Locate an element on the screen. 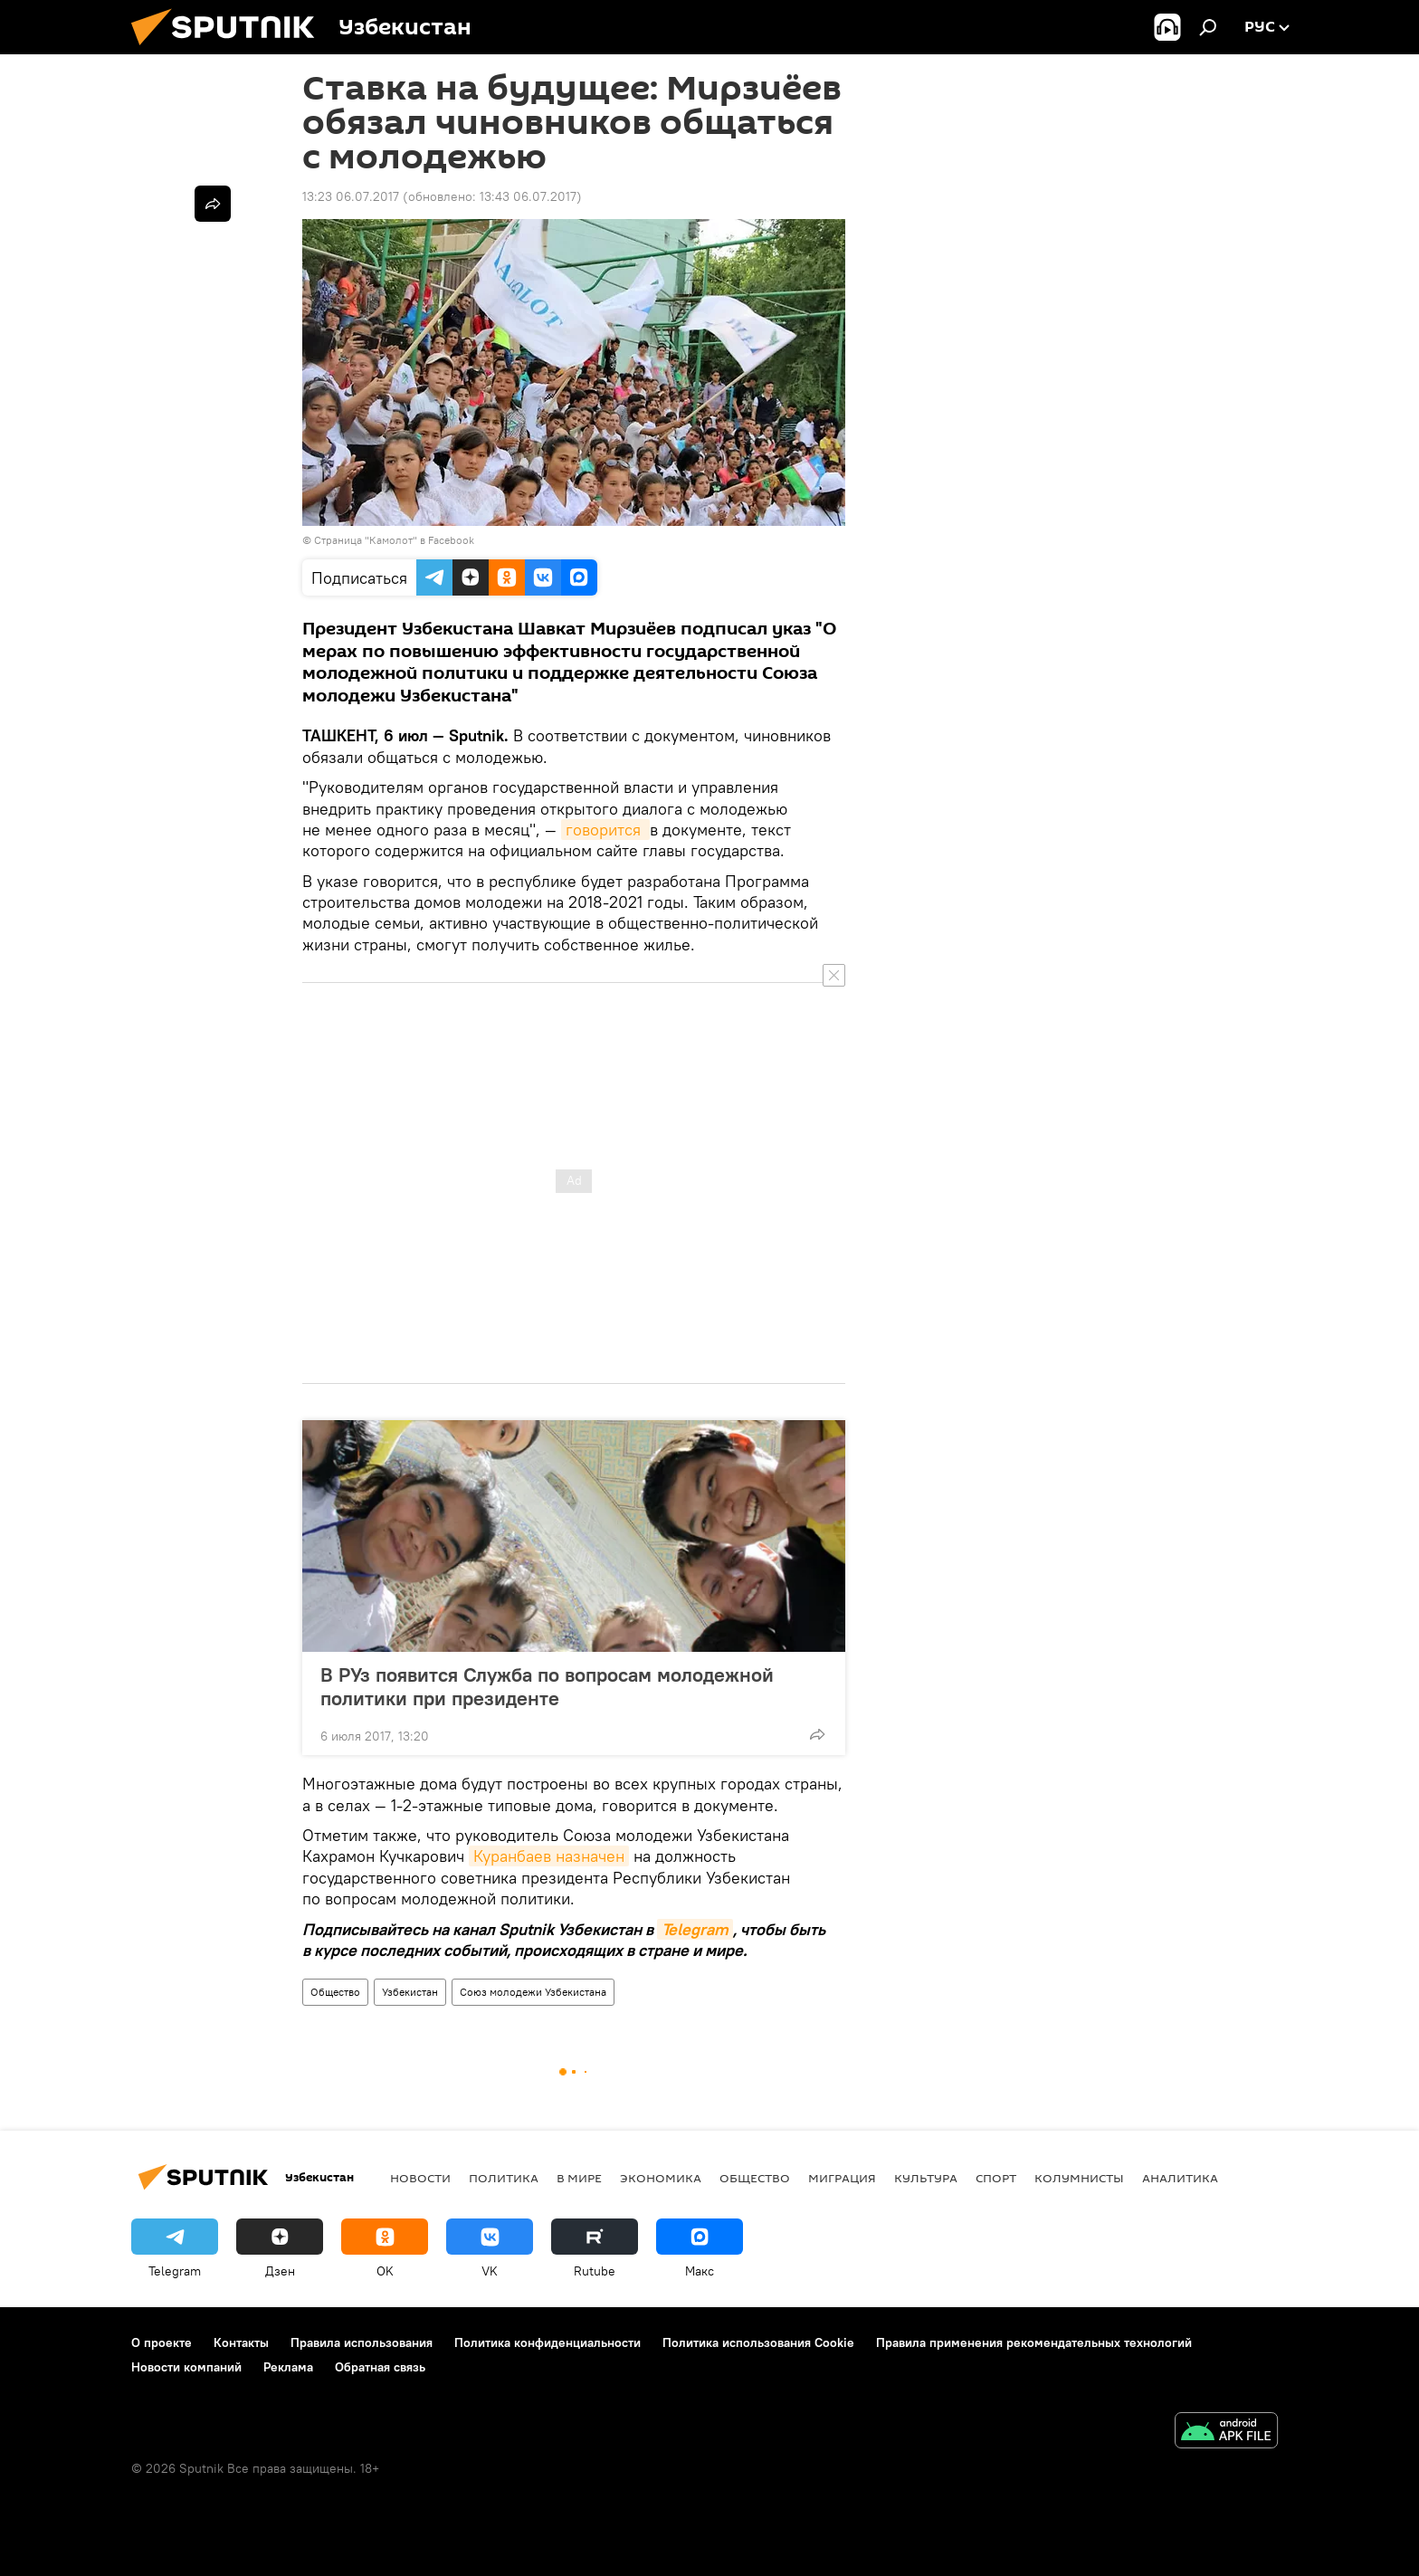 The image size is (1419, 2576). Политика использования Cookie is located at coordinates (758, 2342).